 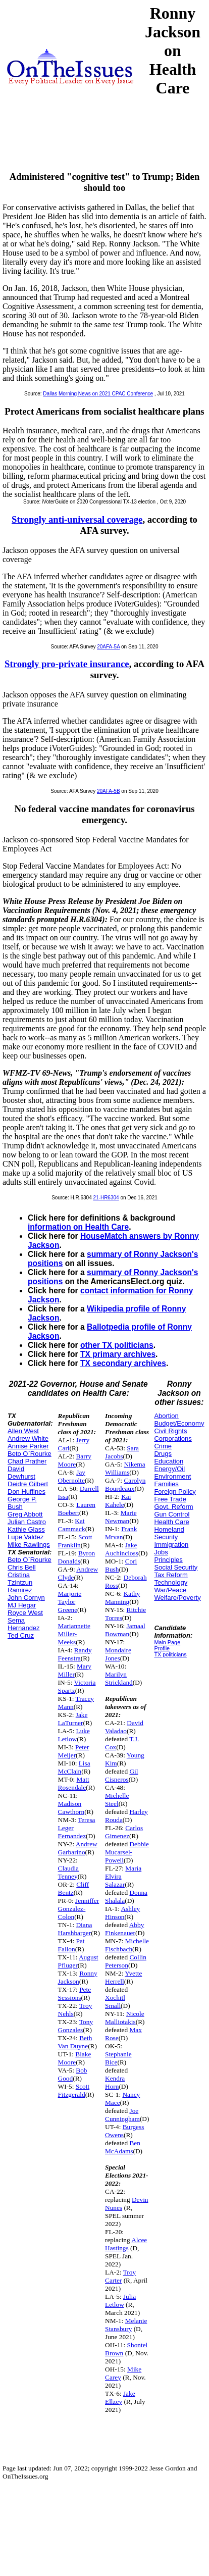 What do you see at coordinates (26, 1597) in the screenshot?
I see `John Cornyn` at bounding box center [26, 1597].